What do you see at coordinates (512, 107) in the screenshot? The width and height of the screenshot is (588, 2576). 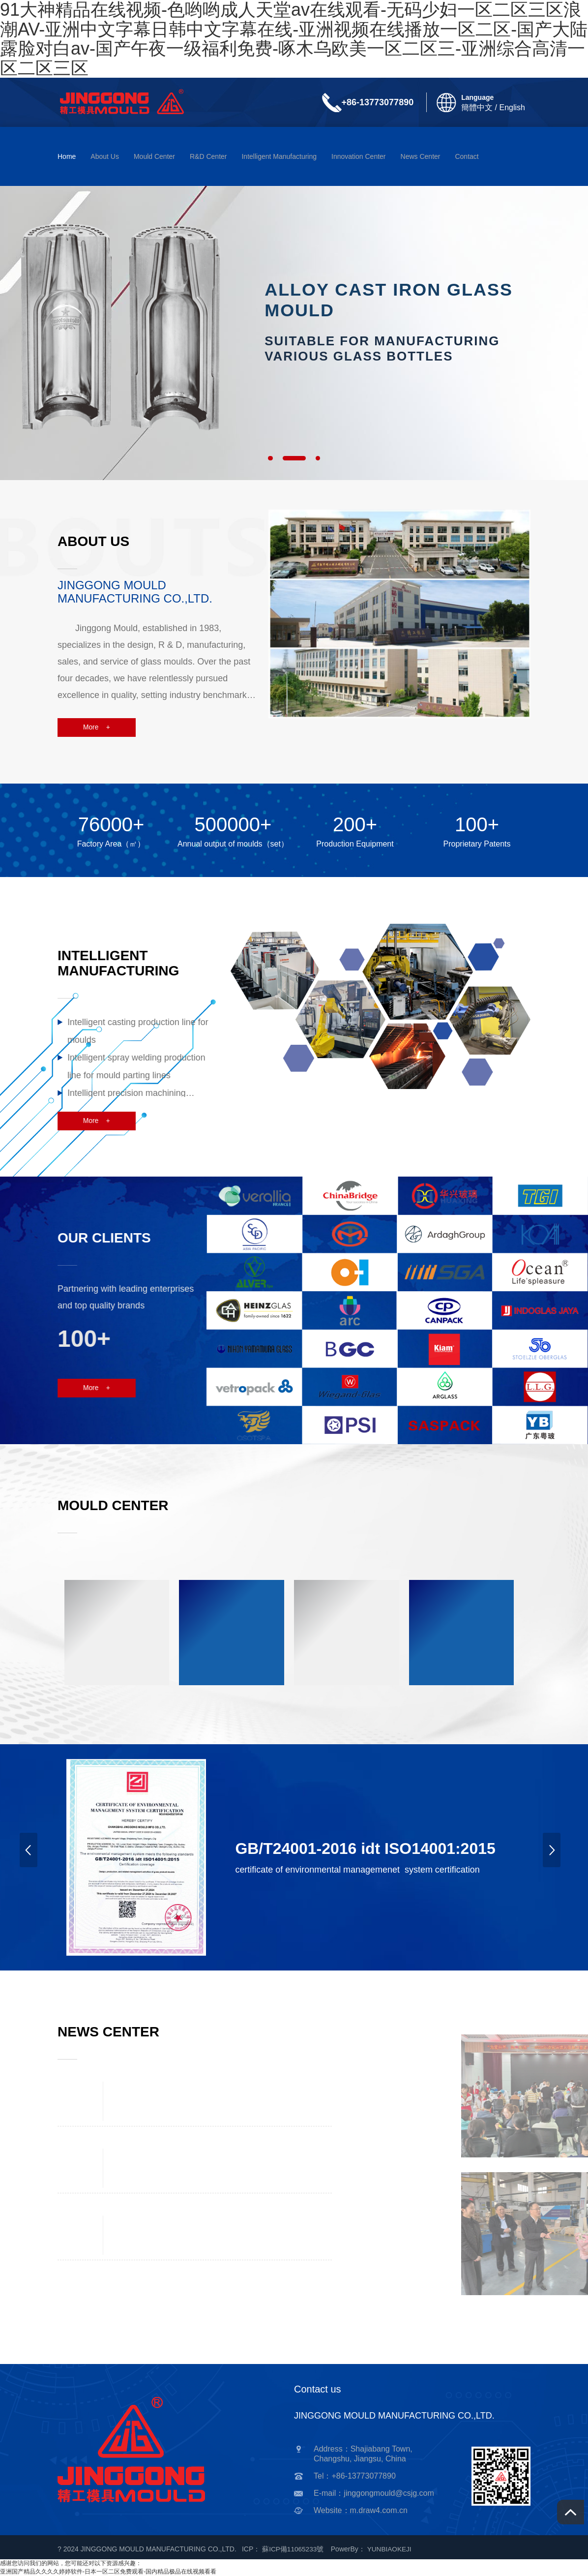 I see `English` at bounding box center [512, 107].